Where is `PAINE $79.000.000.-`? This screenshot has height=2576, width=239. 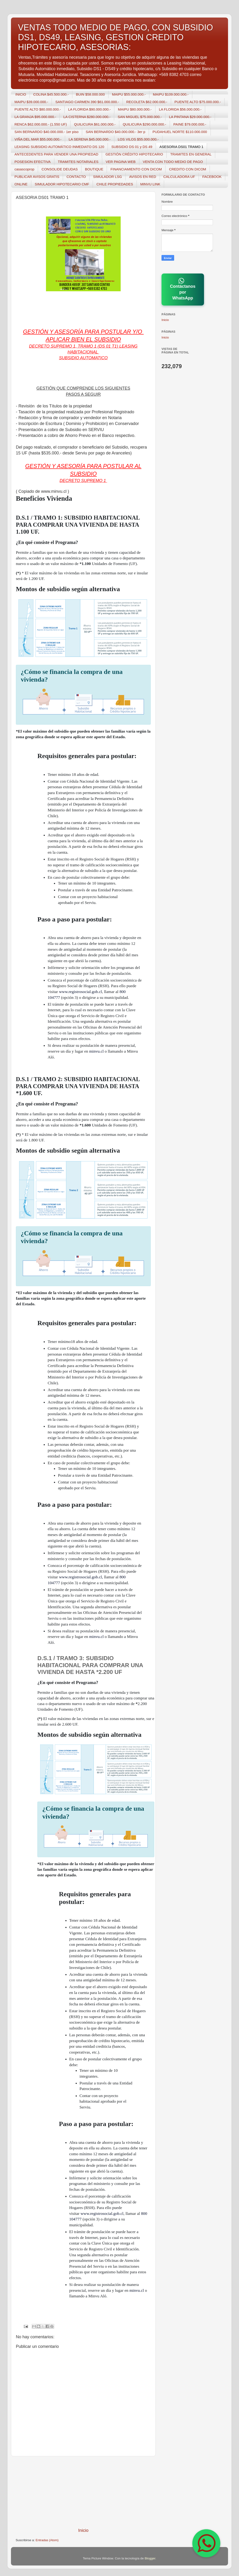
PAINE $79.000.000.- is located at coordinates (189, 124).